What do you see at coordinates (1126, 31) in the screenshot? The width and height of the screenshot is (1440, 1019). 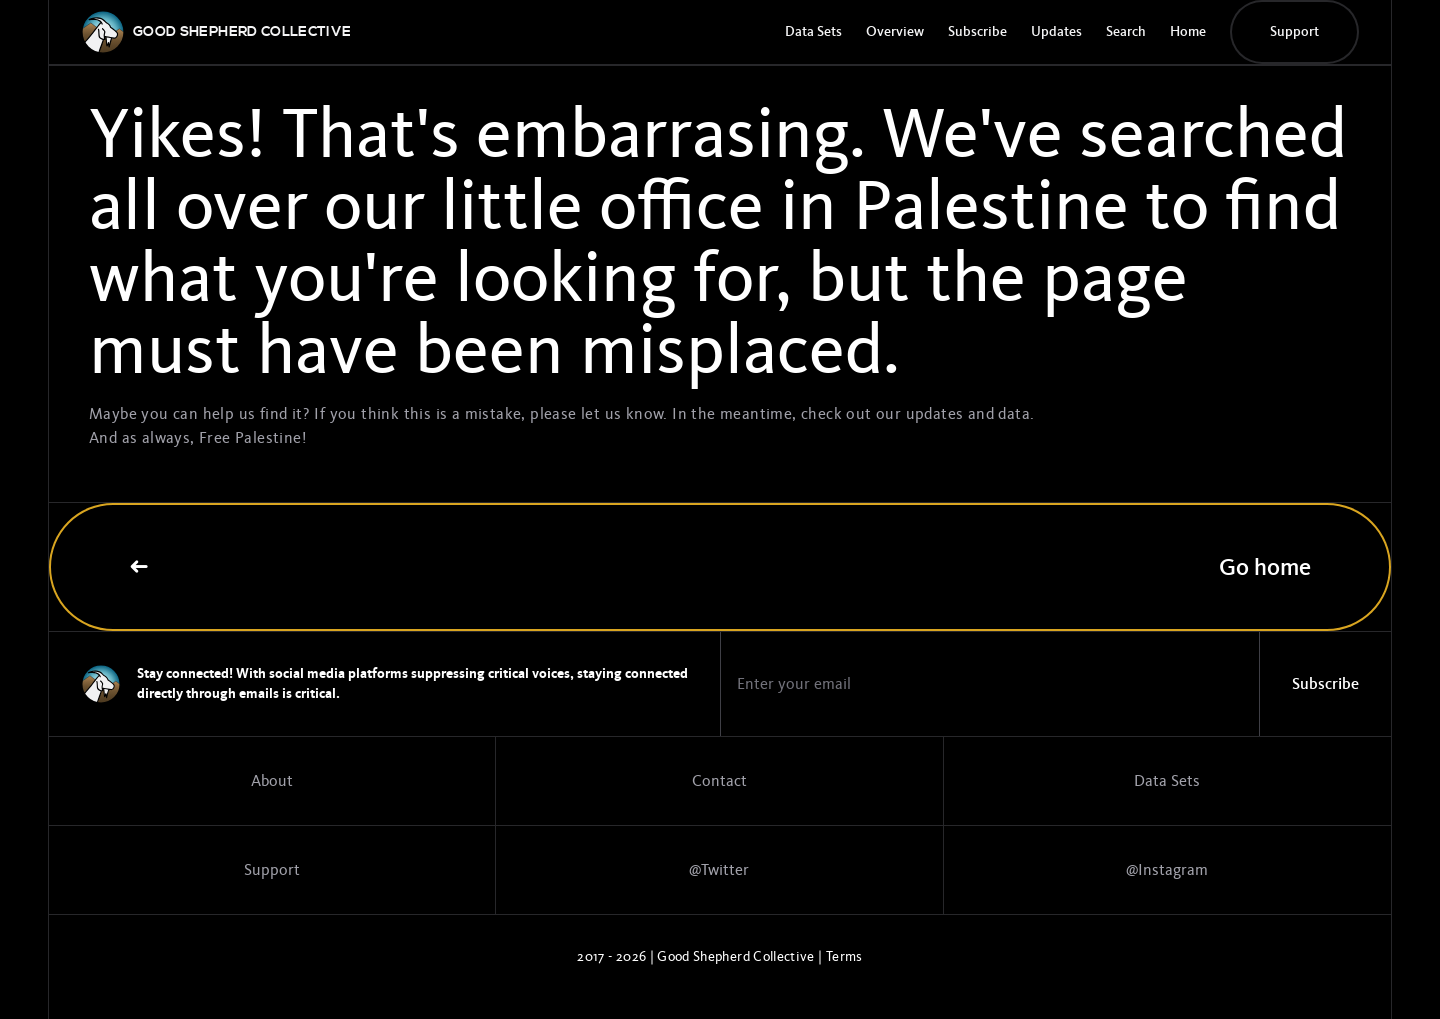 I see `Search [Search page]` at bounding box center [1126, 31].